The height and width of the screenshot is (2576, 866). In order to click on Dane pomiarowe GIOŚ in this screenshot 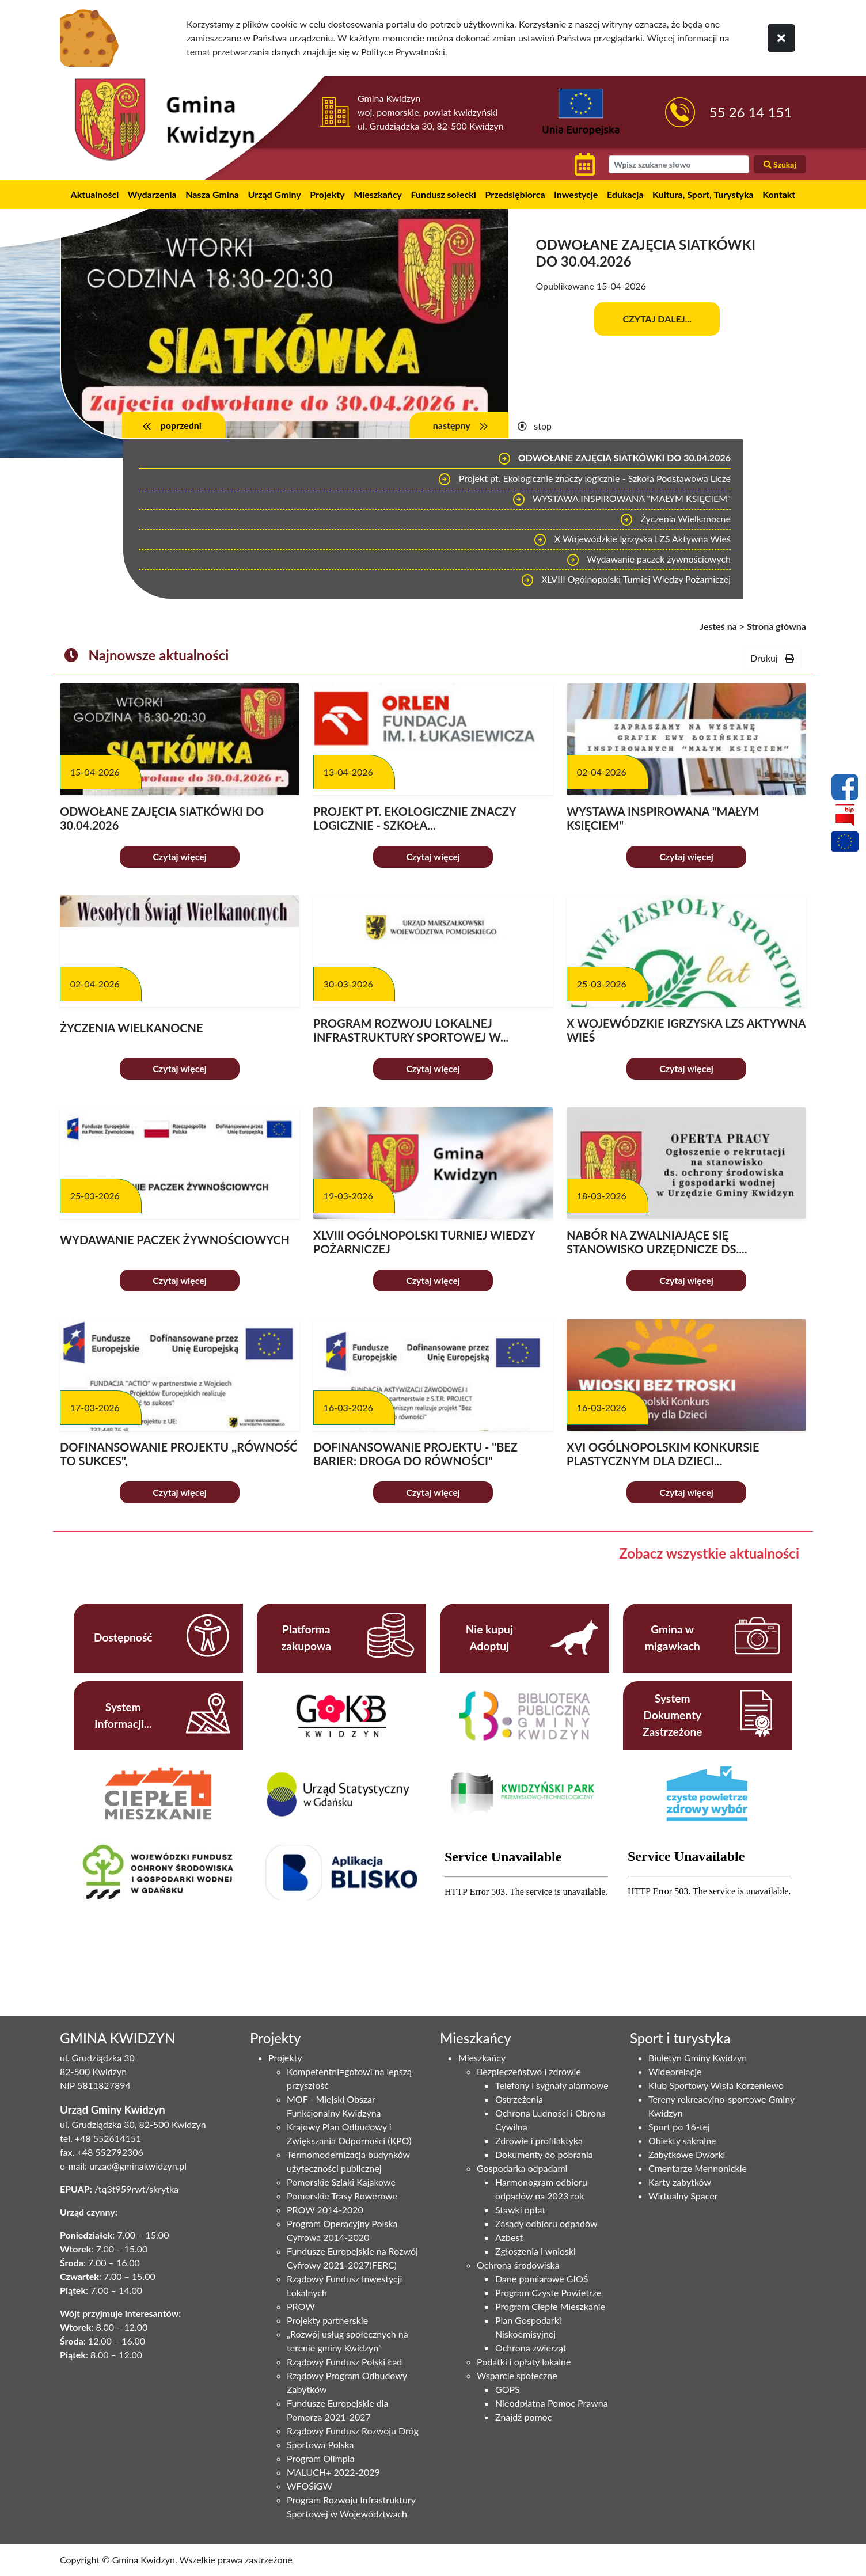, I will do `click(541, 2278)`.